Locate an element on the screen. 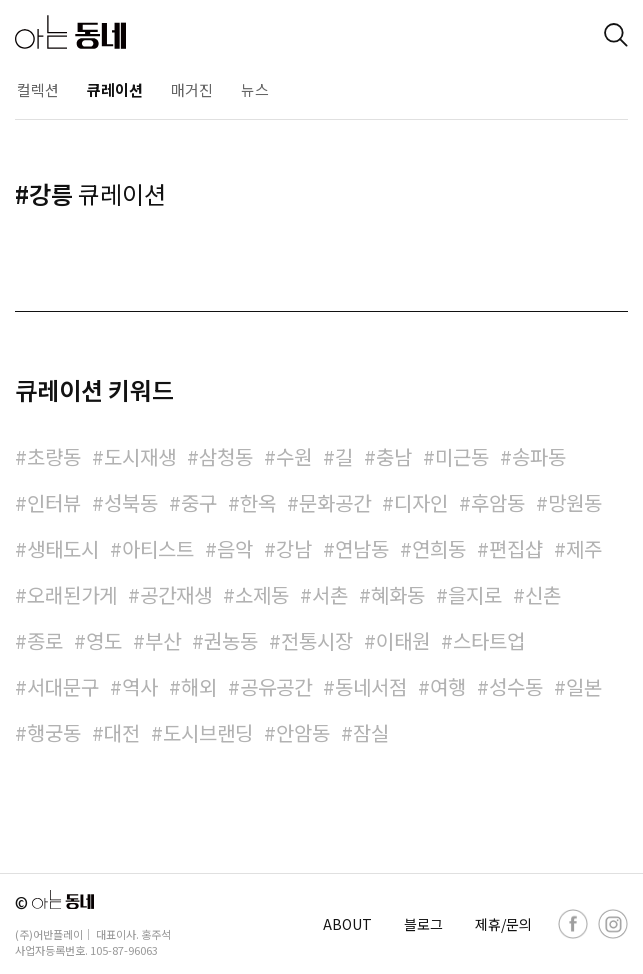 This screenshot has height=974, width=643. 권농동 is located at coordinates (231, 640).